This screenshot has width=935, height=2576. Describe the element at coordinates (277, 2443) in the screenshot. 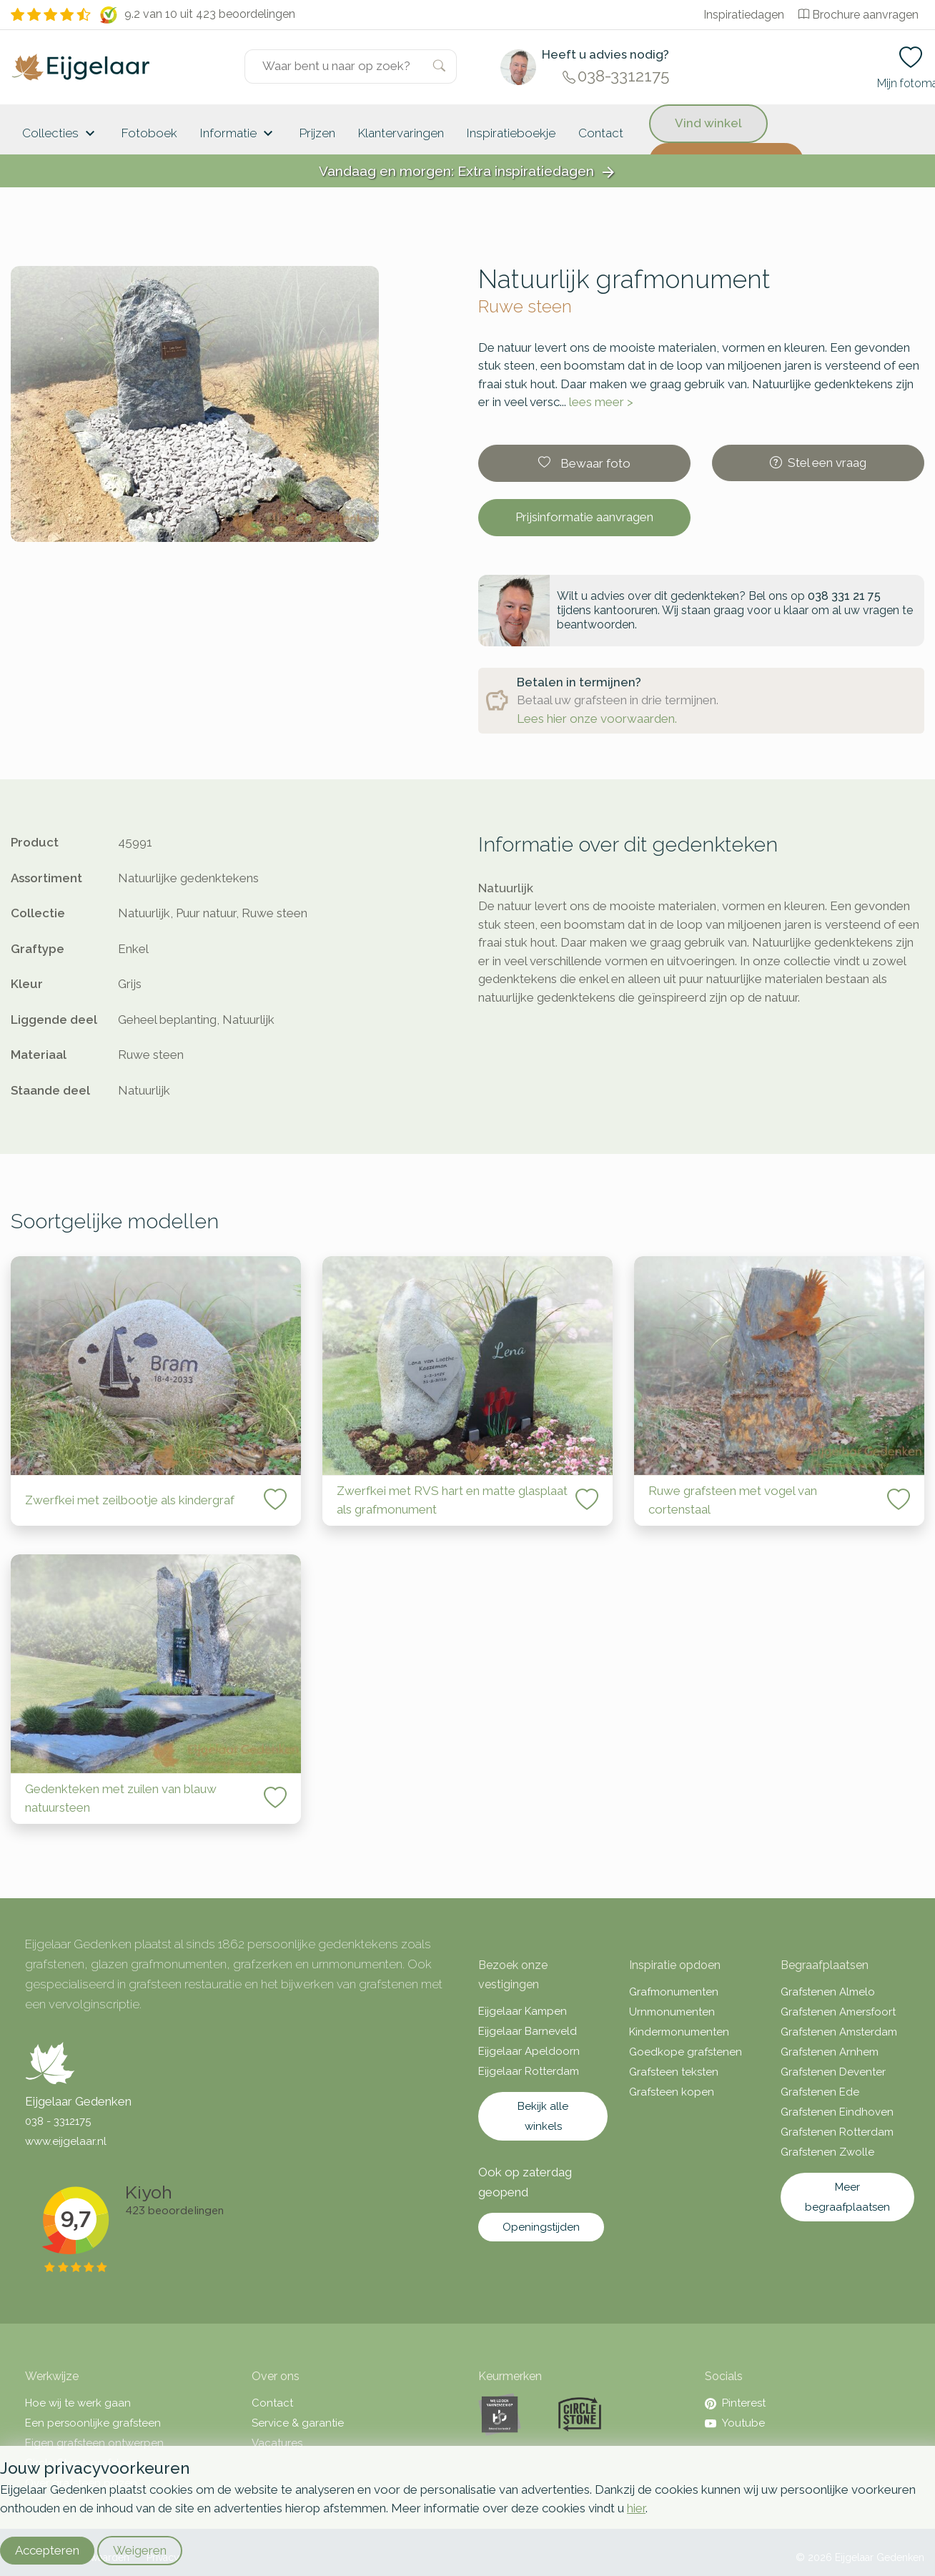

I see `Vacatures` at that location.